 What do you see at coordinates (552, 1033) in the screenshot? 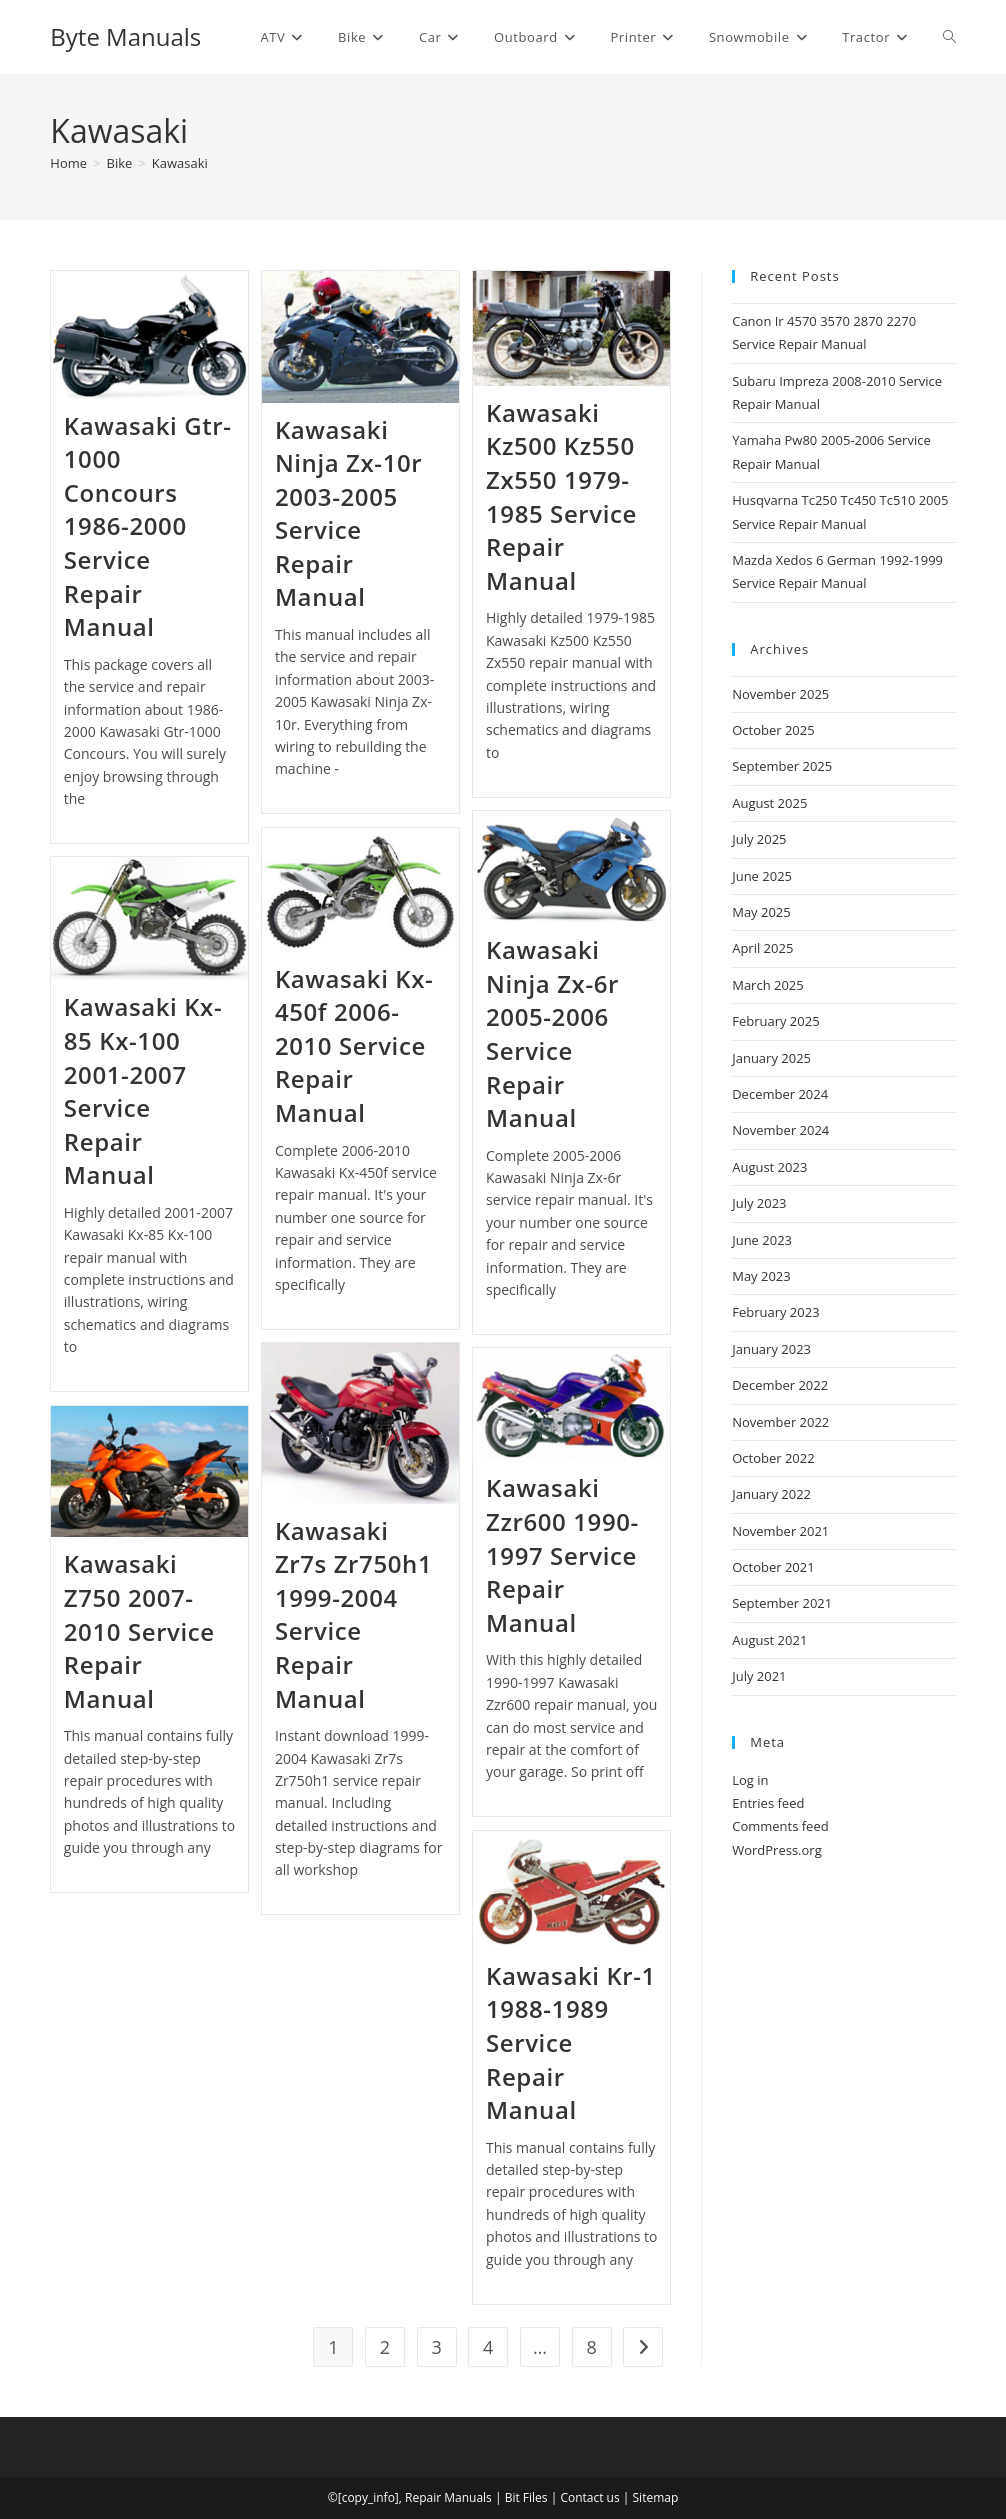
I see `Kawasaki Ninja Zx-6r 2005-2006 Service Repair Manual` at bounding box center [552, 1033].